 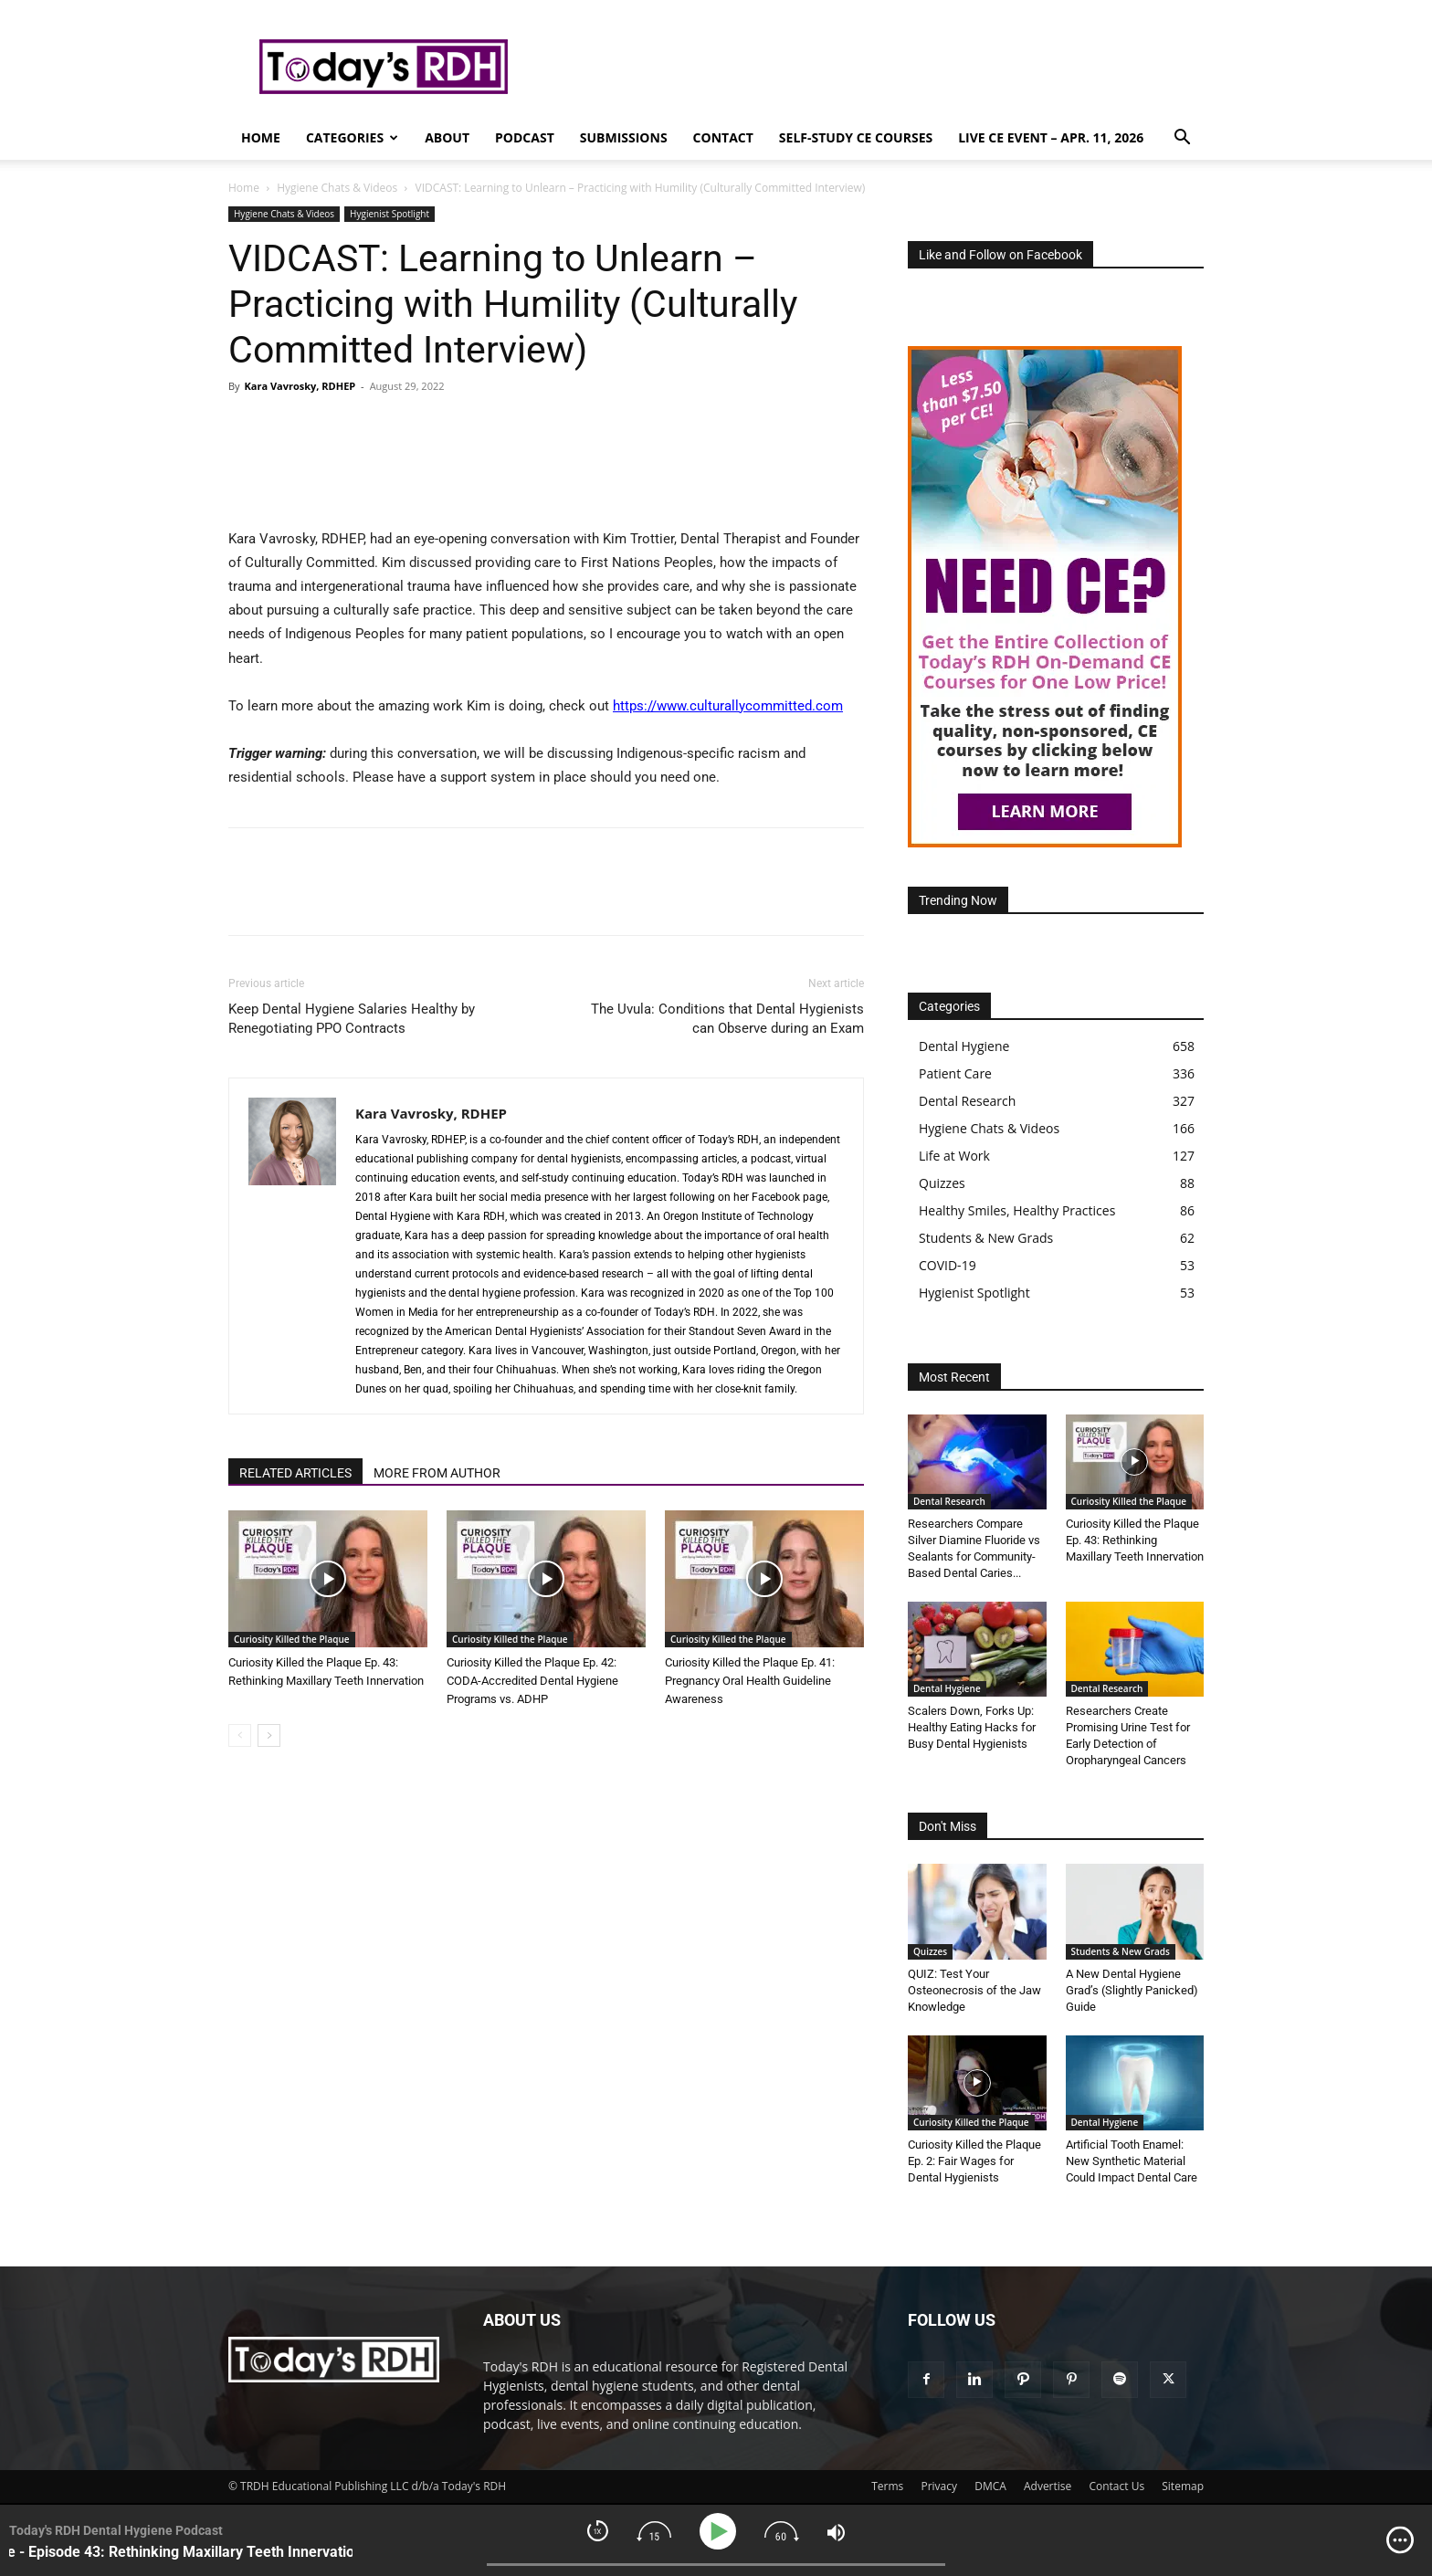 What do you see at coordinates (727, 1018) in the screenshot?
I see `The Uvula: Conditions that Dental Hygienists can Observe during an Exam` at bounding box center [727, 1018].